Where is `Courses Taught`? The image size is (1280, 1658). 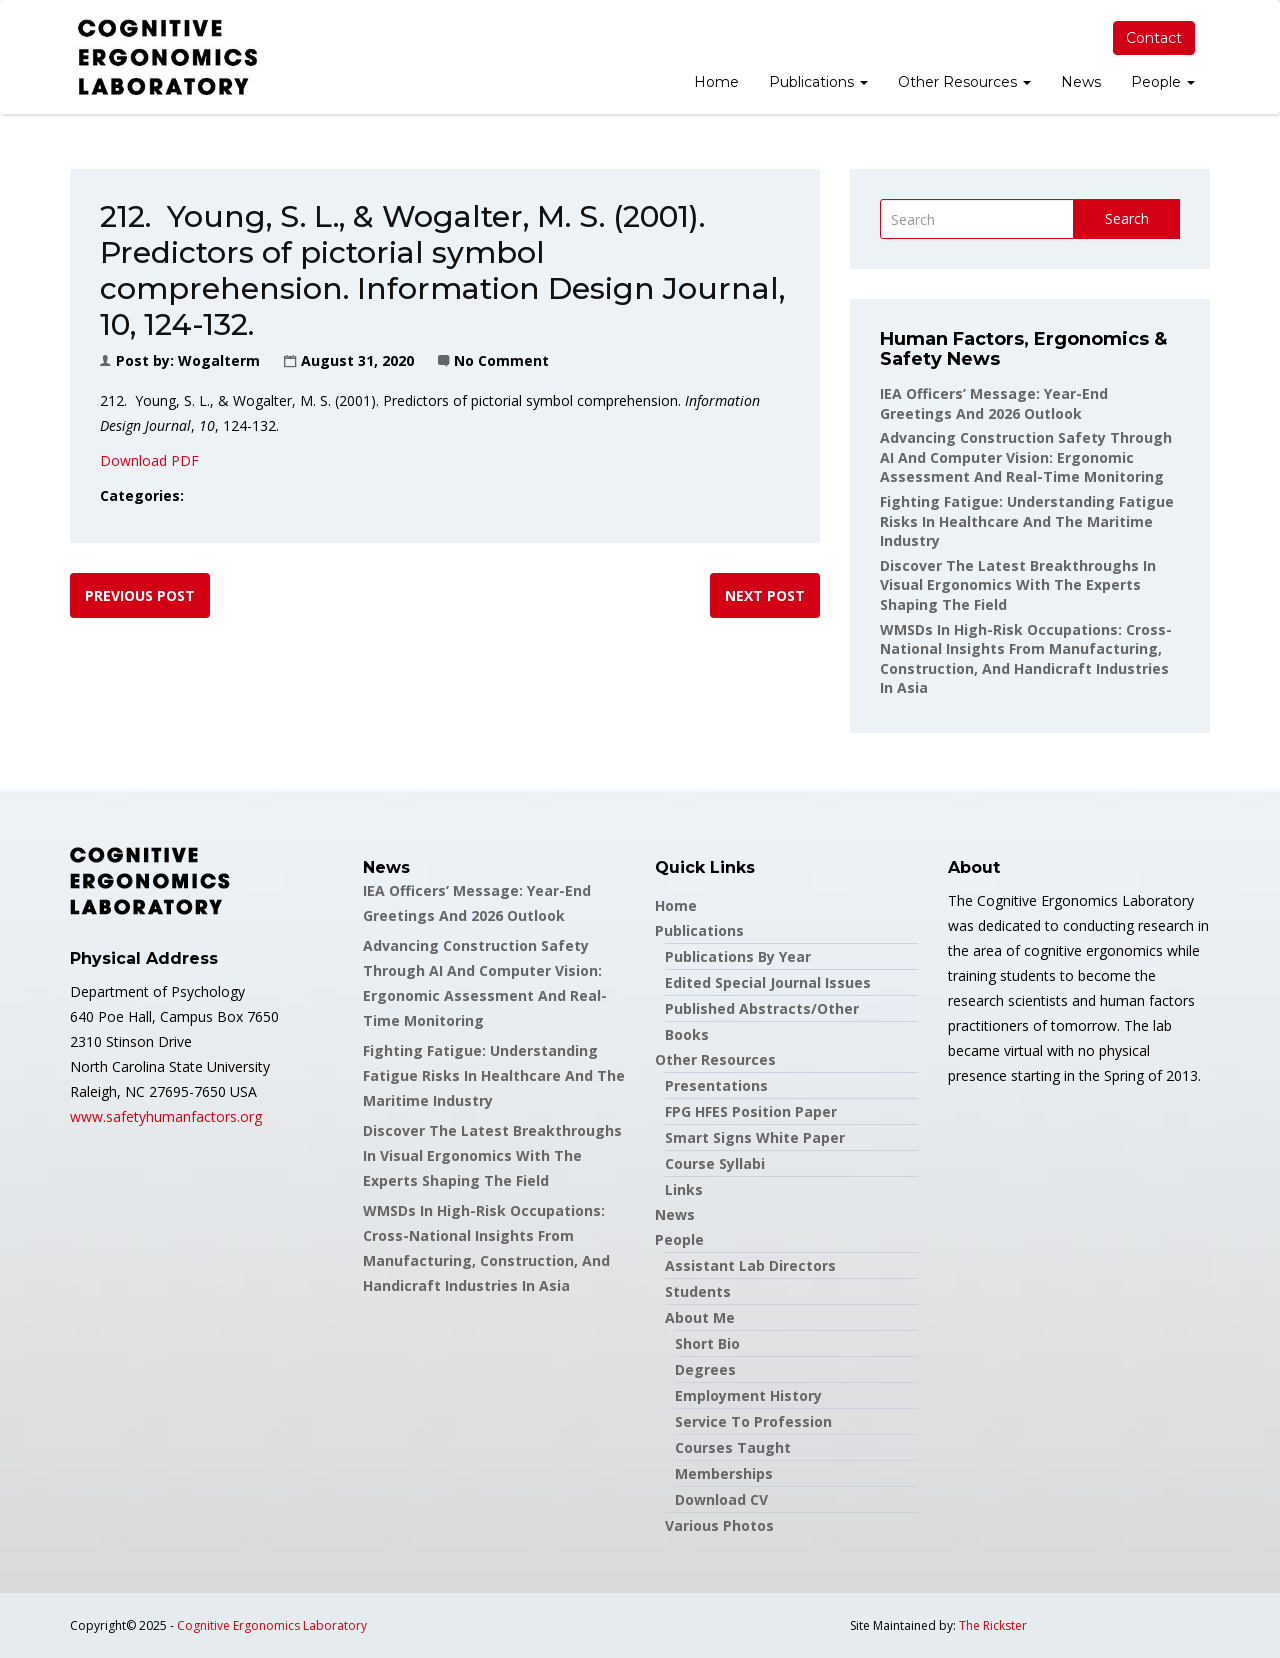
Courses Taught is located at coordinates (733, 1447).